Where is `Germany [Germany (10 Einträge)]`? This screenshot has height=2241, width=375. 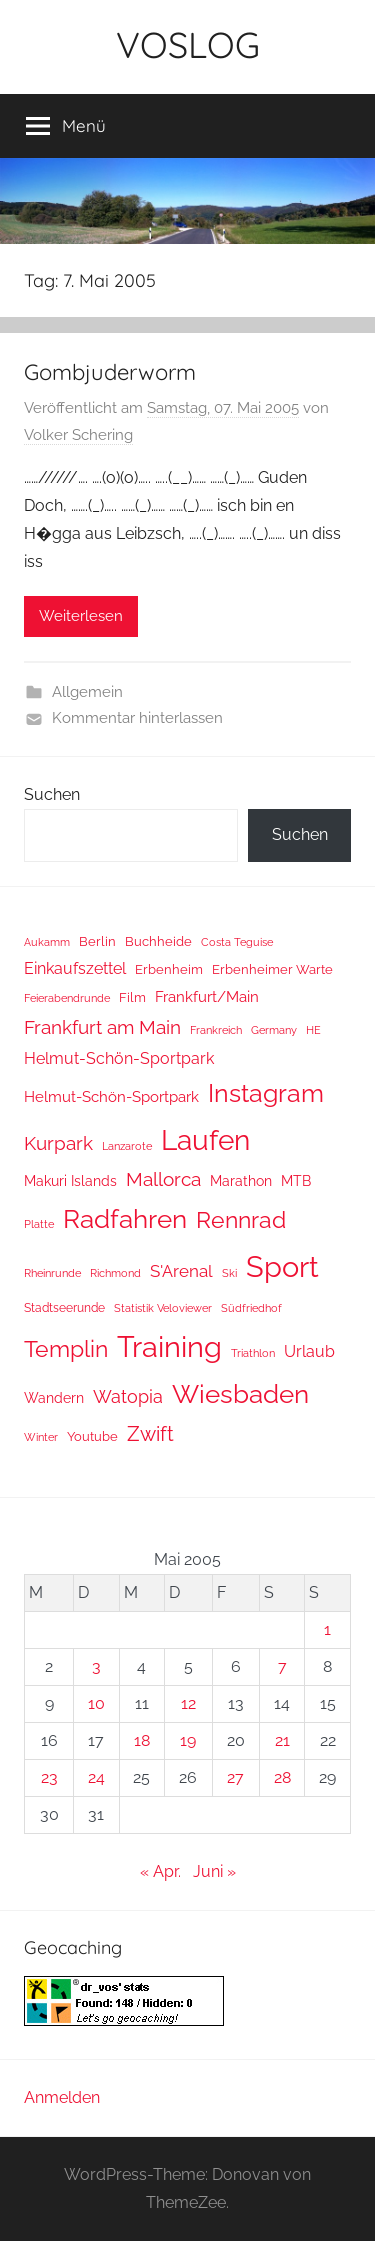 Germany [Germany (10 Einträge)] is located at coordinates (274, 1030).